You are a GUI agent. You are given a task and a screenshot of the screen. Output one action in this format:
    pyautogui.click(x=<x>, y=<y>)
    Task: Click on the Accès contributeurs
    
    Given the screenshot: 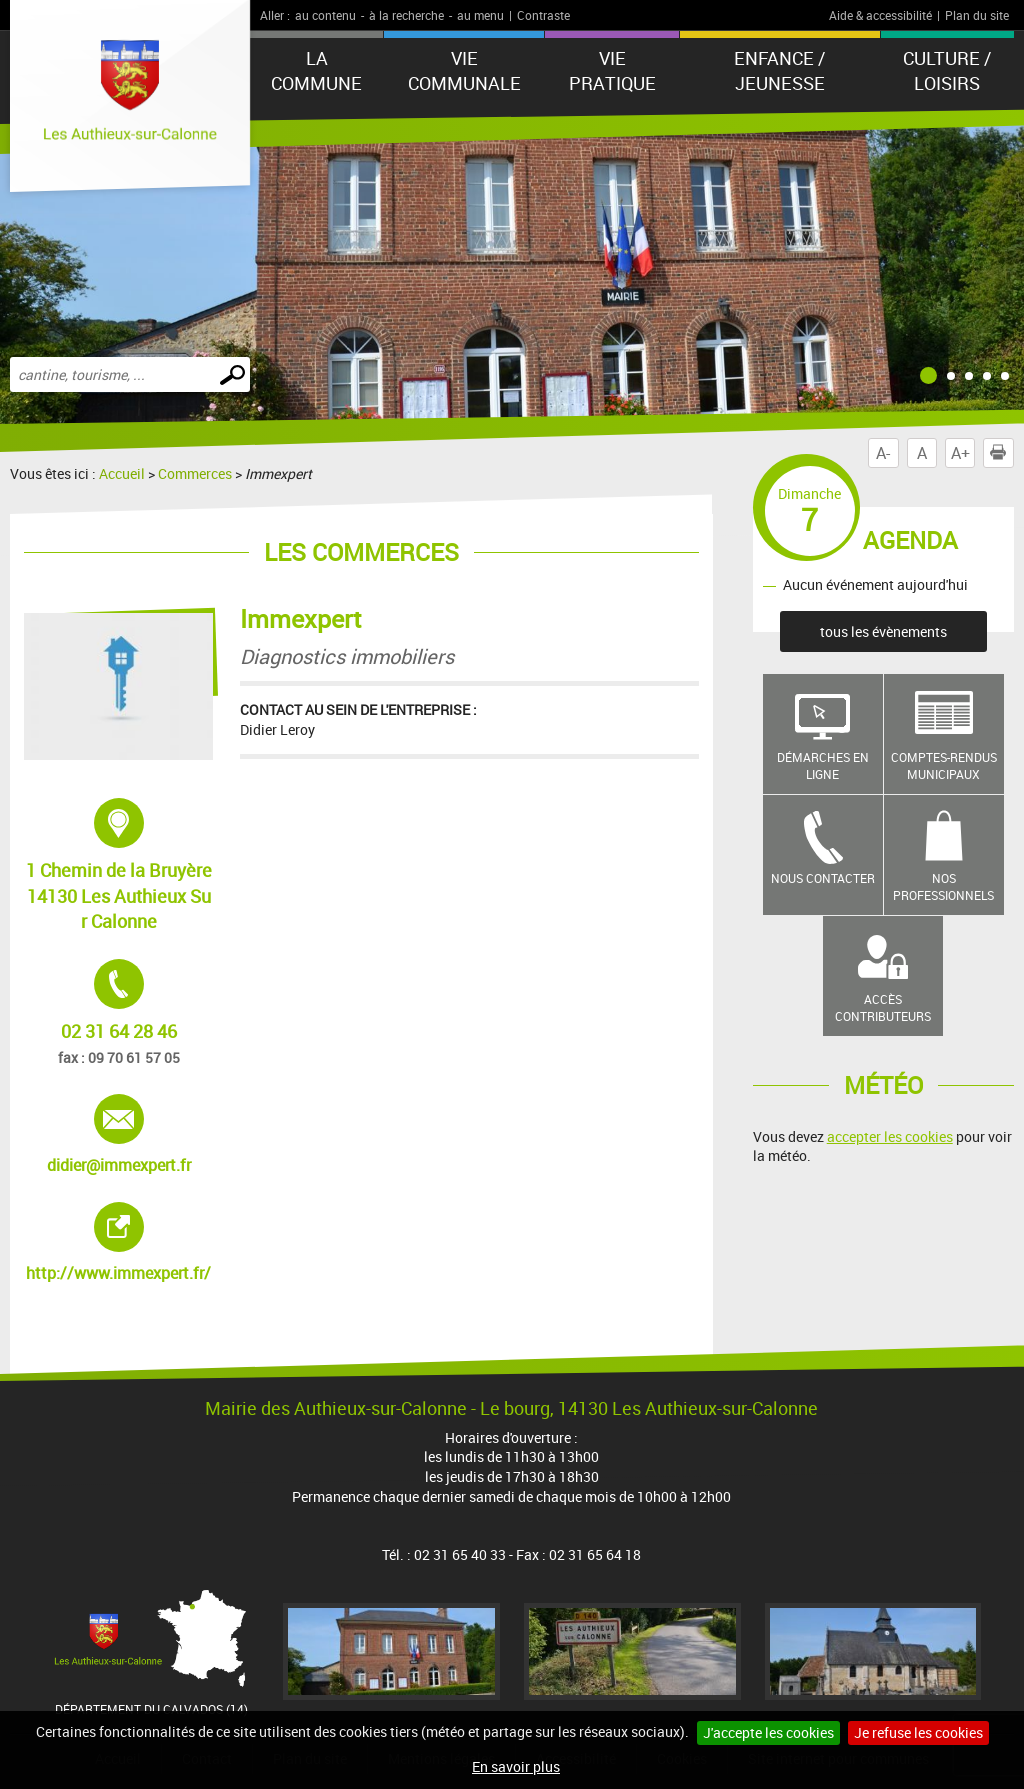 What is the action you would take?
    pyautogui.click(x=883, y=1007)
    